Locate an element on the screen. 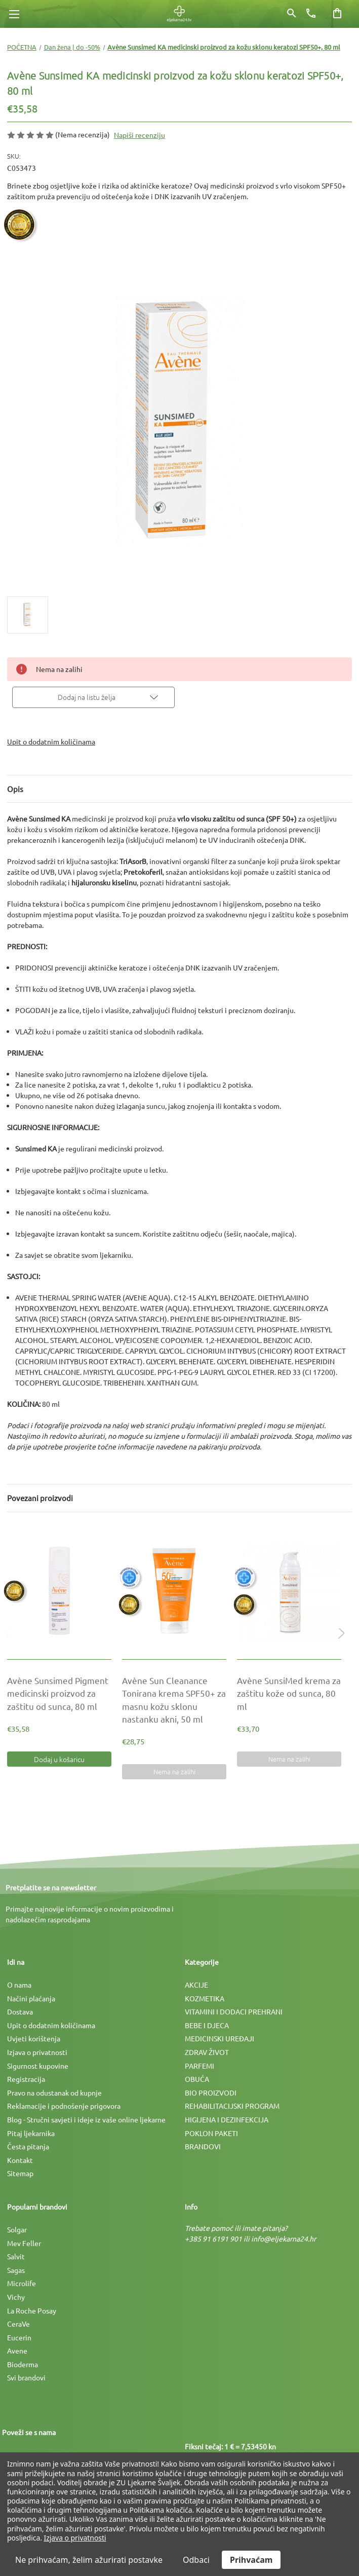 The height and width of the screenshot is (2576, 359). Blog - Stručni savjeti i ideje iz vaše online ljekarne is located at coordinates (86, 2119).